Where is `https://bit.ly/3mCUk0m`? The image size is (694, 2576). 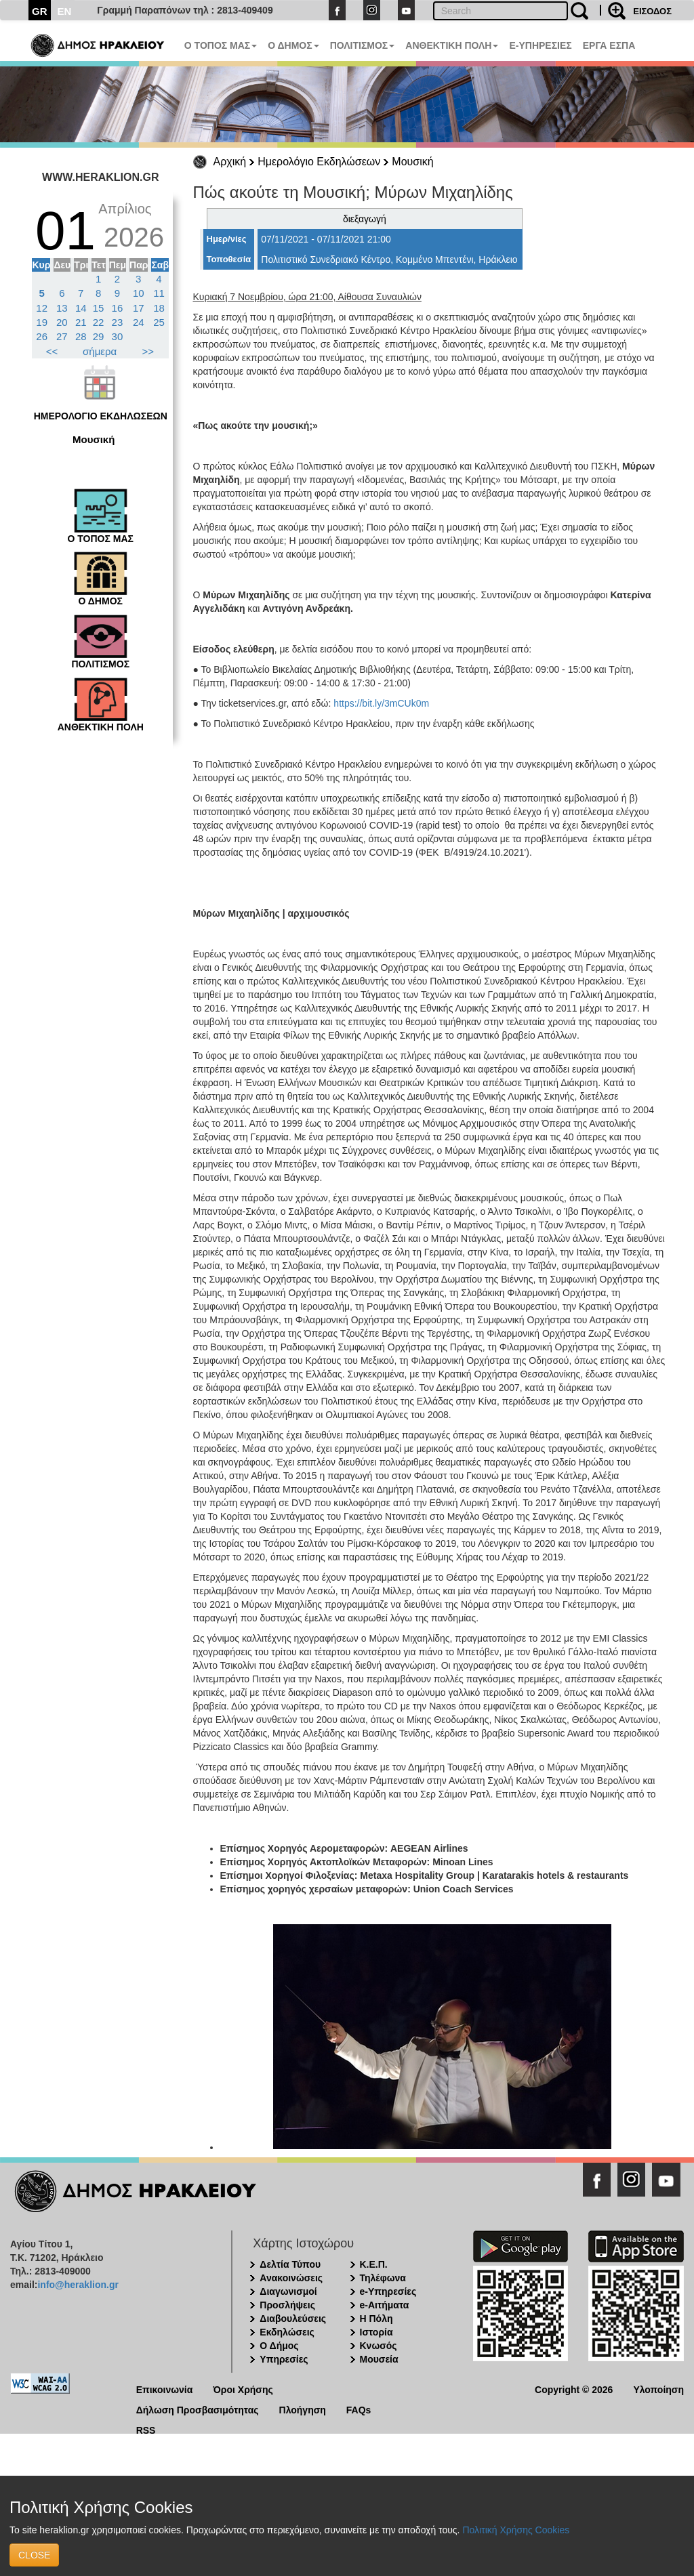 https://bit.ly/3mCUk0m is located at coordinates (381, 703).